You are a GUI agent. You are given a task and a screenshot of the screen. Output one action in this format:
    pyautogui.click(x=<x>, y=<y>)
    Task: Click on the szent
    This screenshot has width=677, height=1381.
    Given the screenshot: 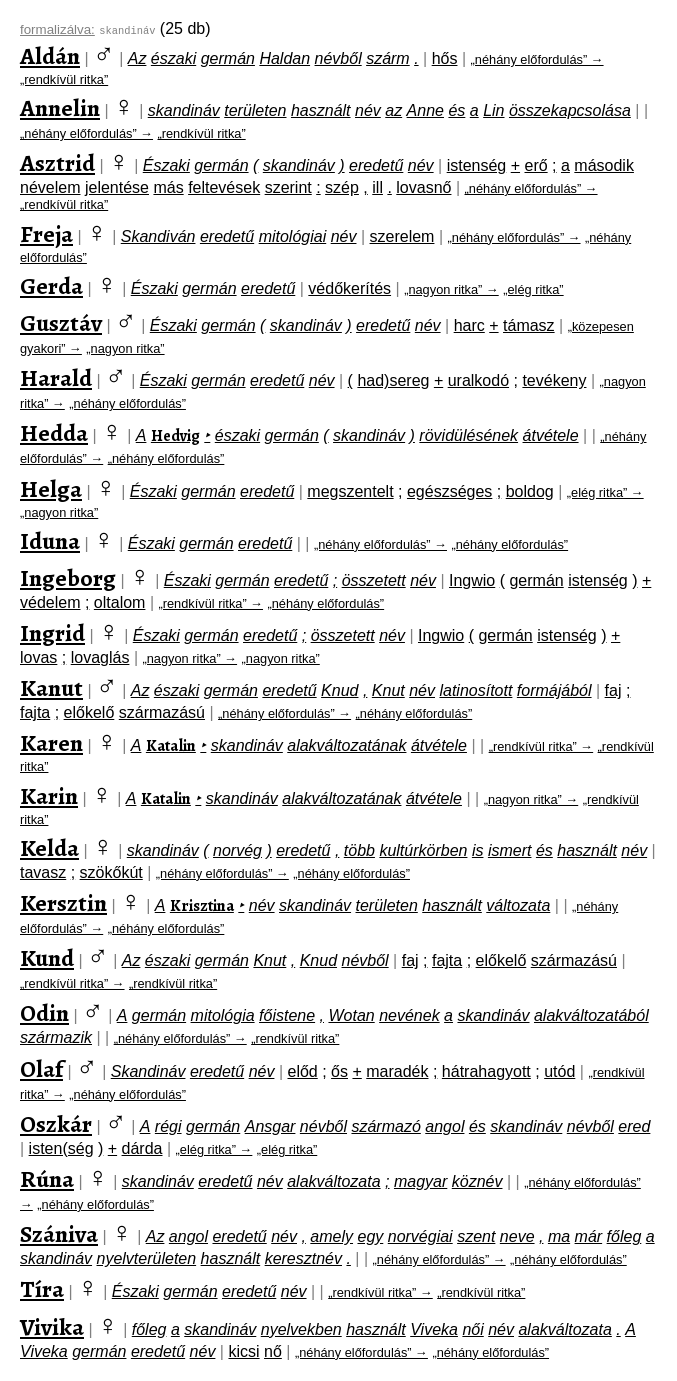 What is the action you would take?
    pyautogui.click(x=476, y=1236)
    